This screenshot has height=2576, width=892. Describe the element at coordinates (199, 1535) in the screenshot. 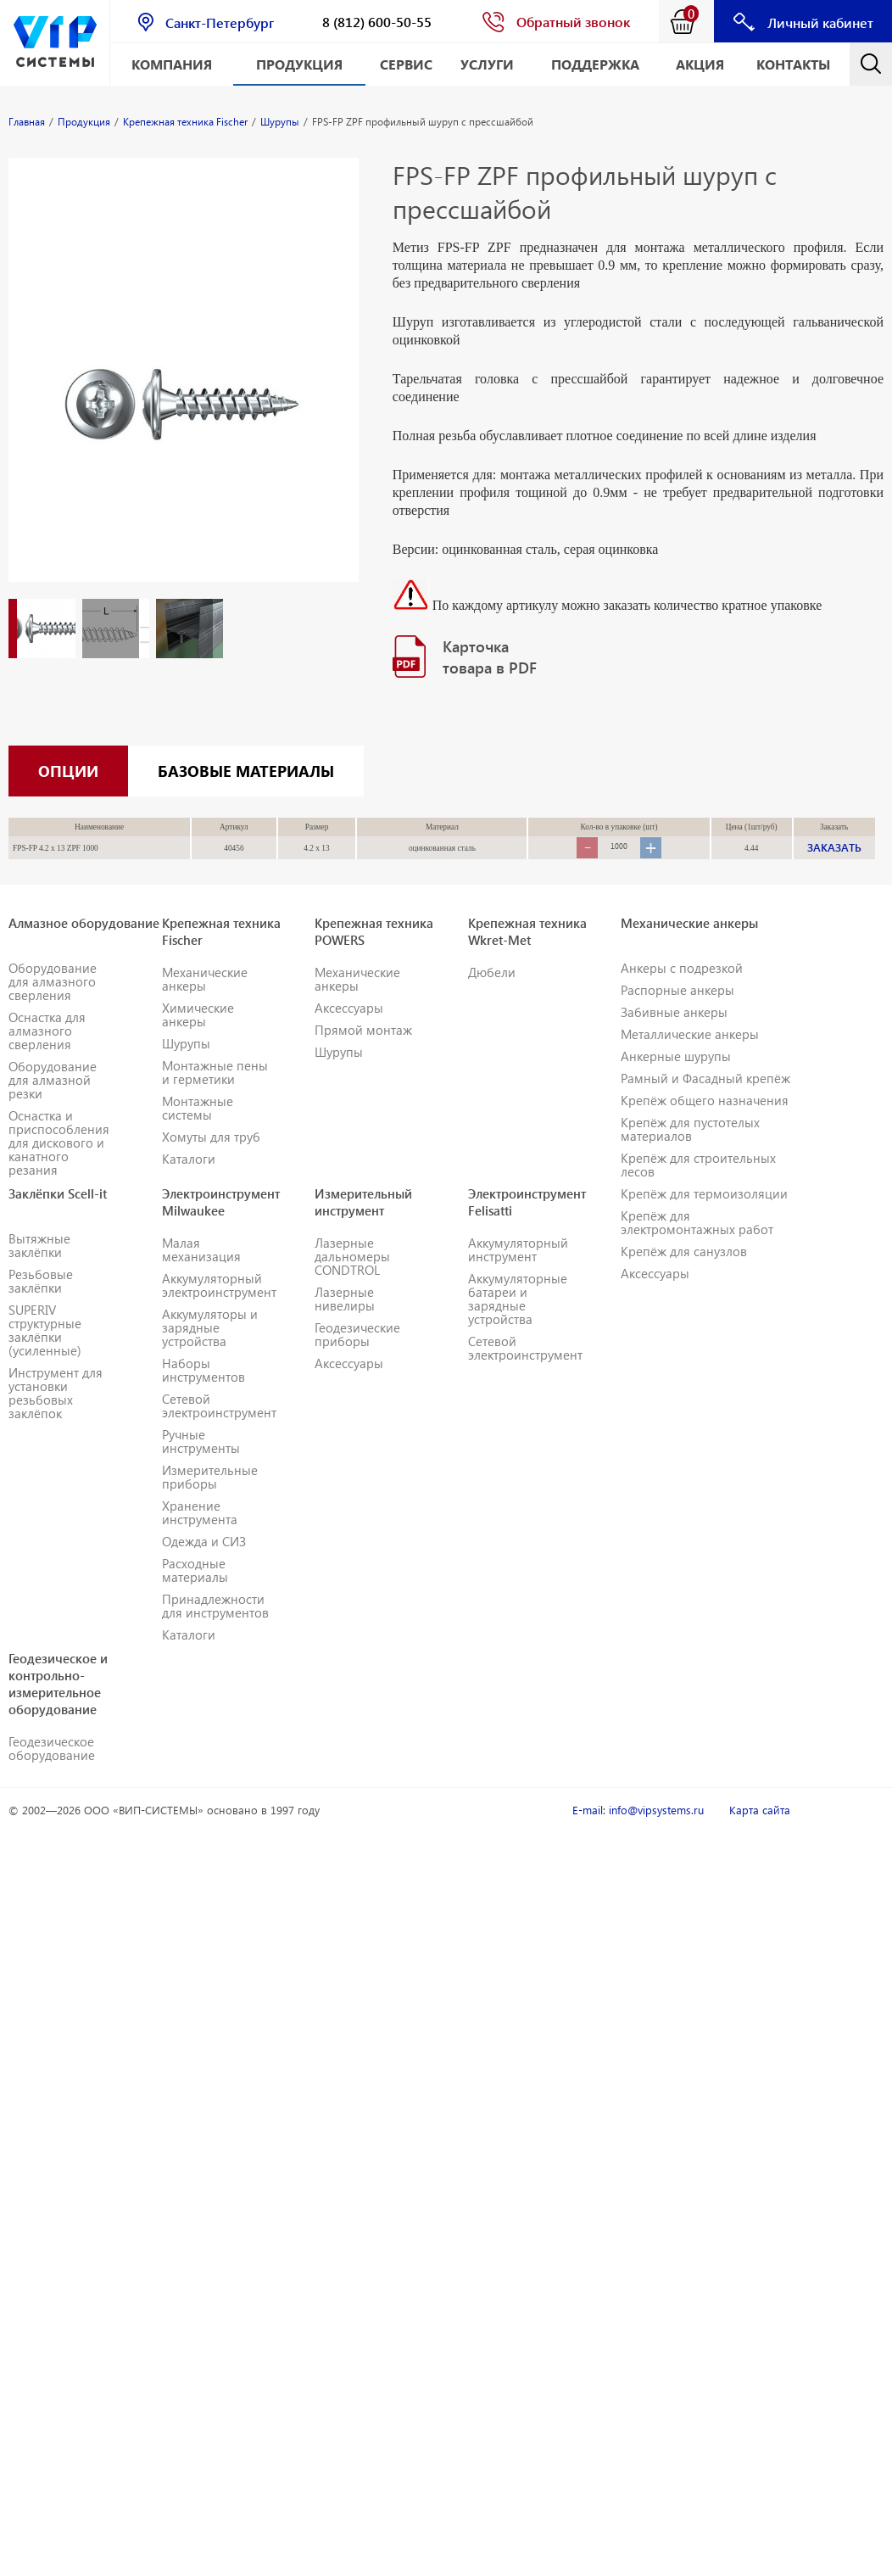

I see `Хранение инструмента` at that location.